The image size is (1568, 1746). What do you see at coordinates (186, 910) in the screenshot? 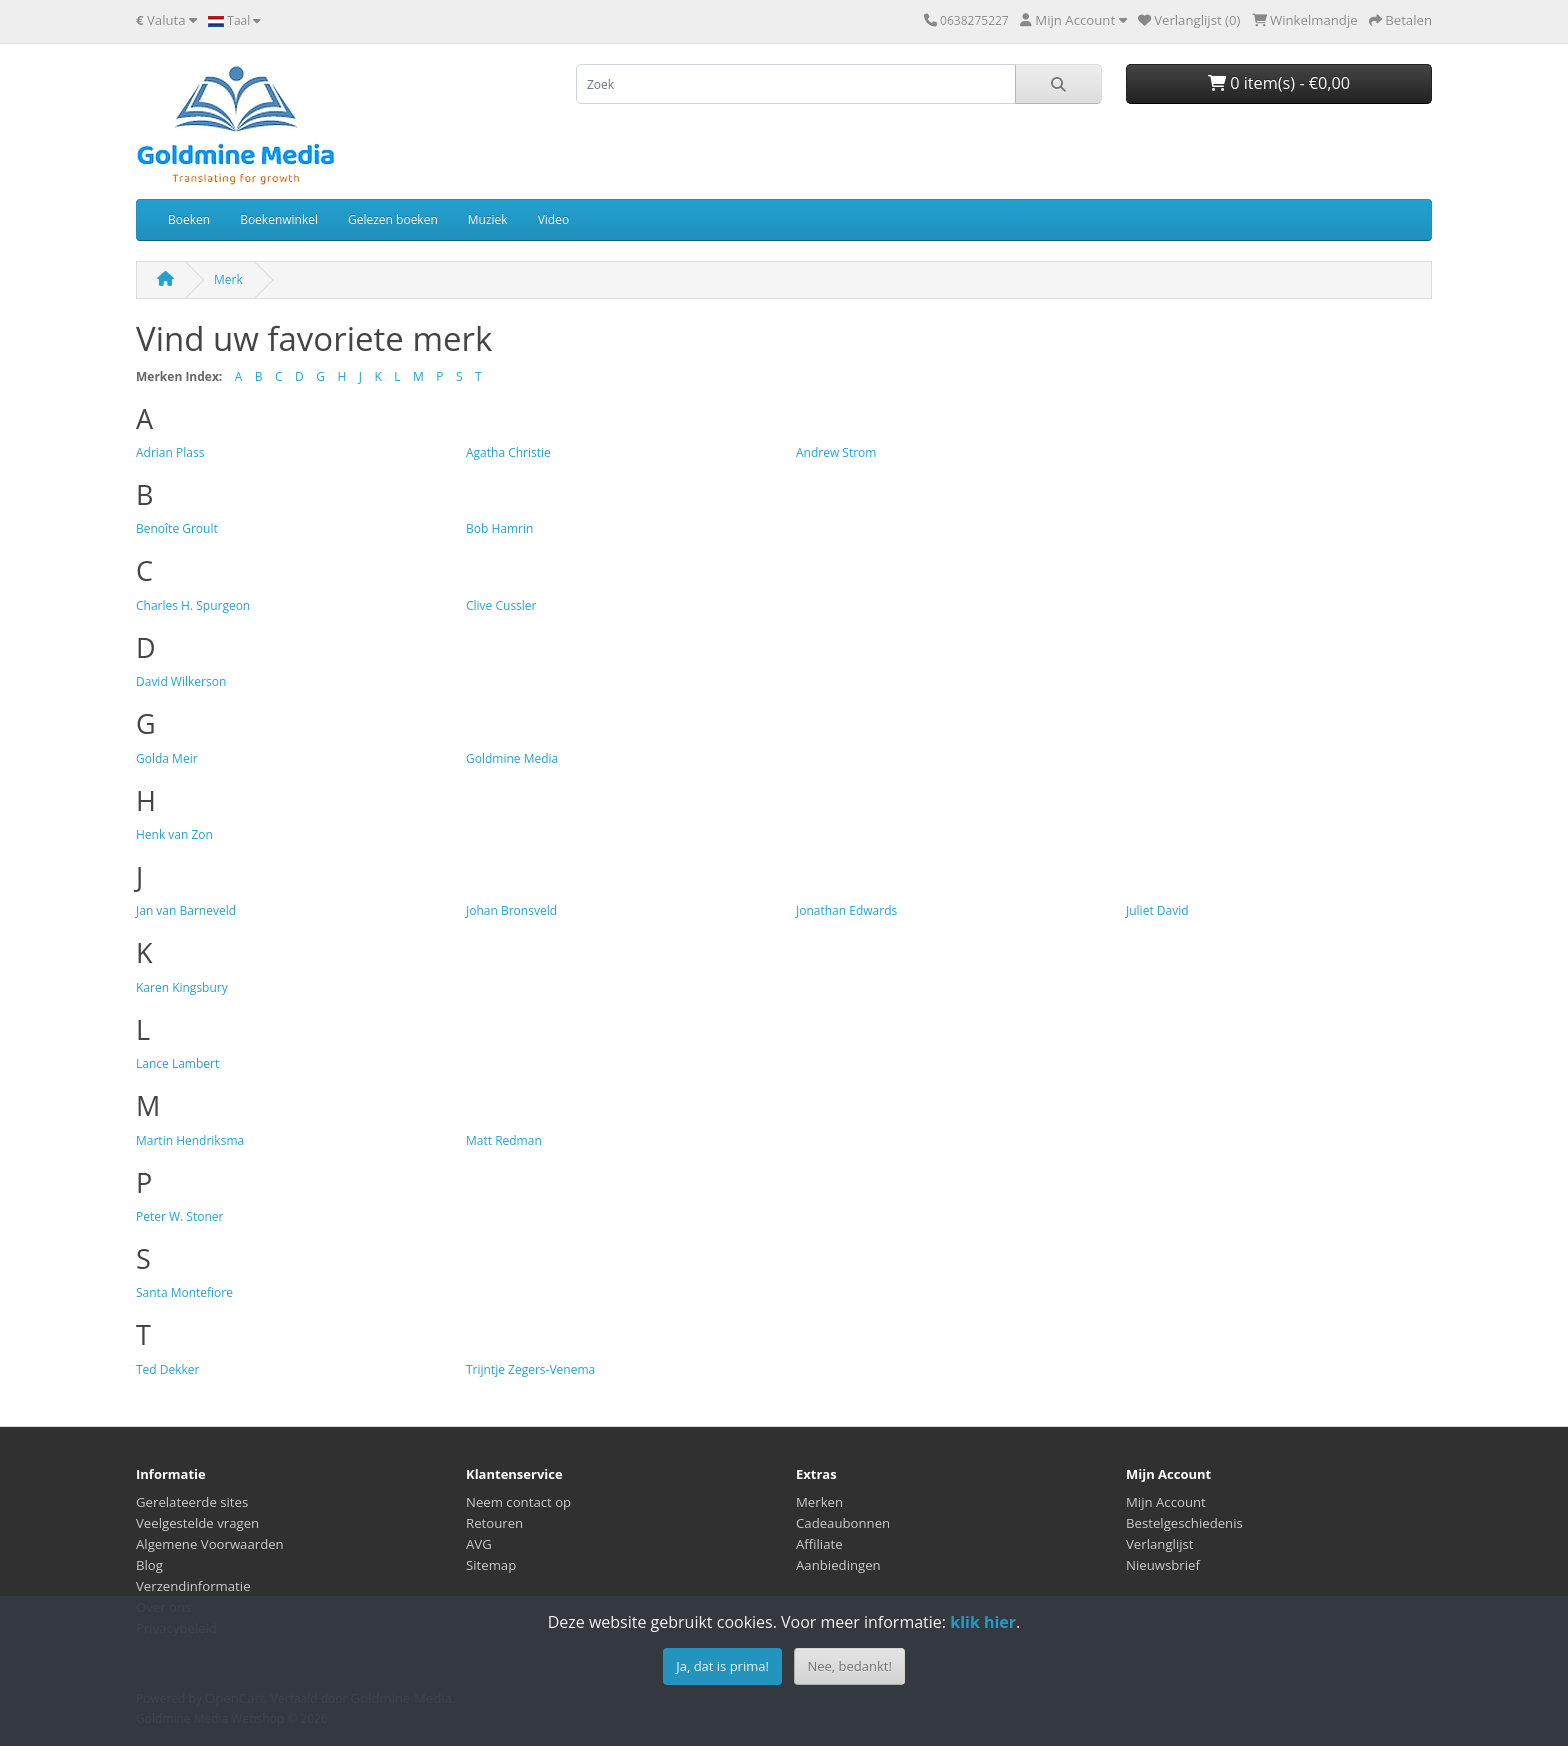
I see `Jan van Barneveld` at bounding box center [186, 910].